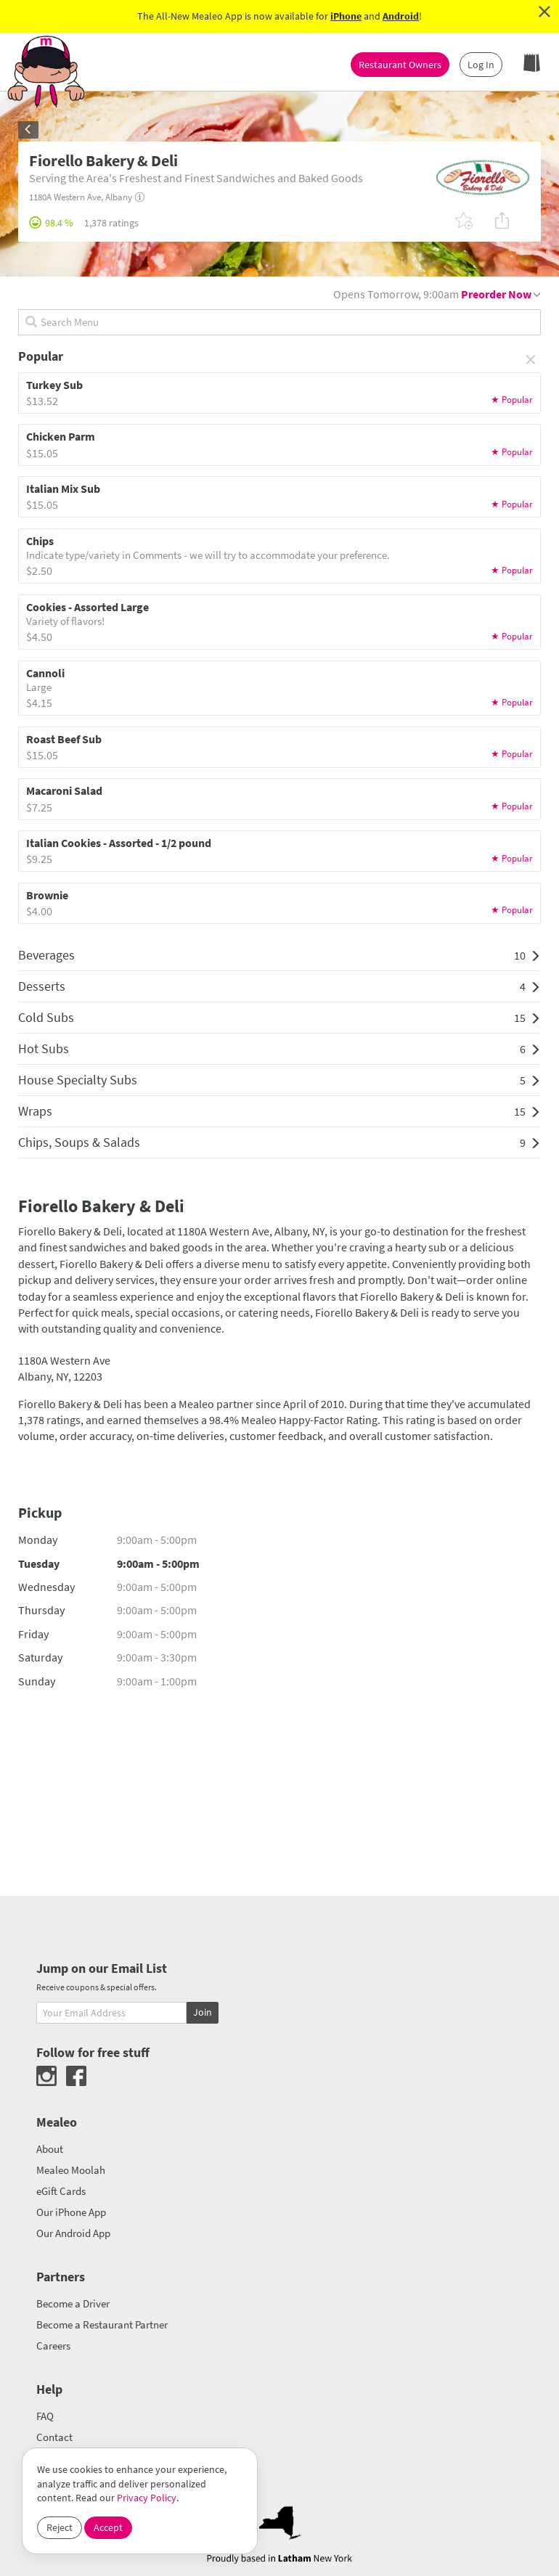 This screenshot has height=2576, width=559. What do you see at coordinates (45, 2416) in the screenshot?
I see `FAQ` at bounding box center [45, 2416].